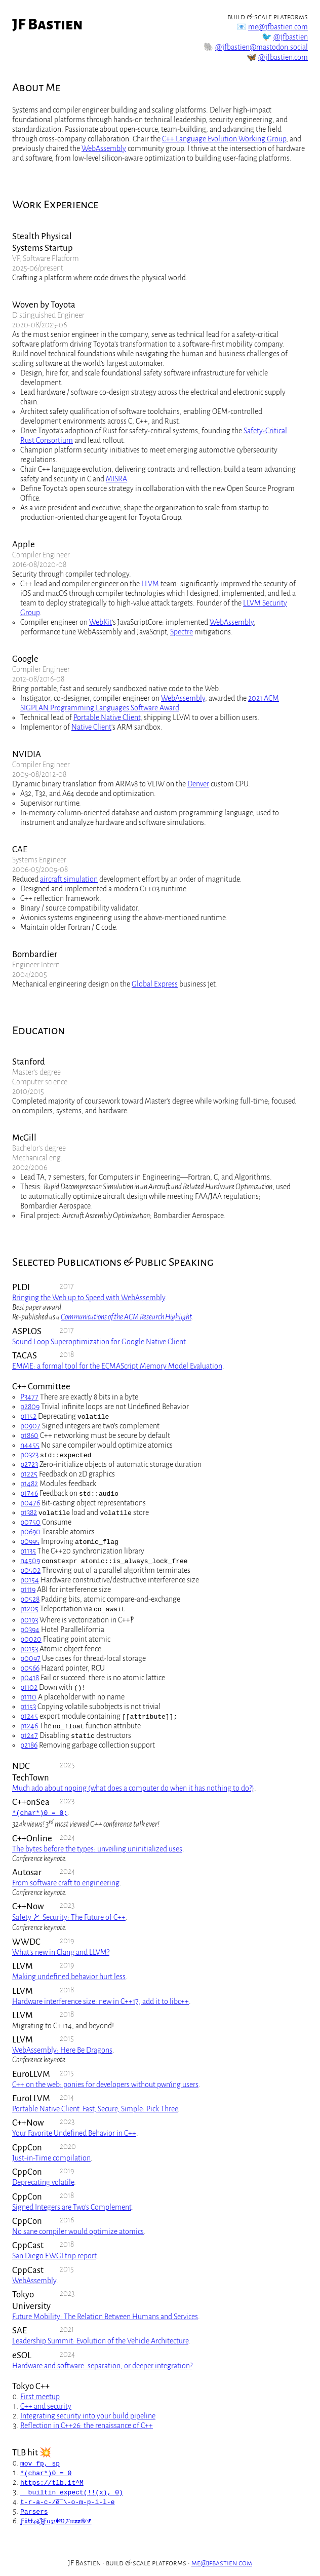 The width and height of the screenshot is (320, 2576). Describe the element at coordinates (29, 1629) in the screenshot. I see `p0394` at that location.